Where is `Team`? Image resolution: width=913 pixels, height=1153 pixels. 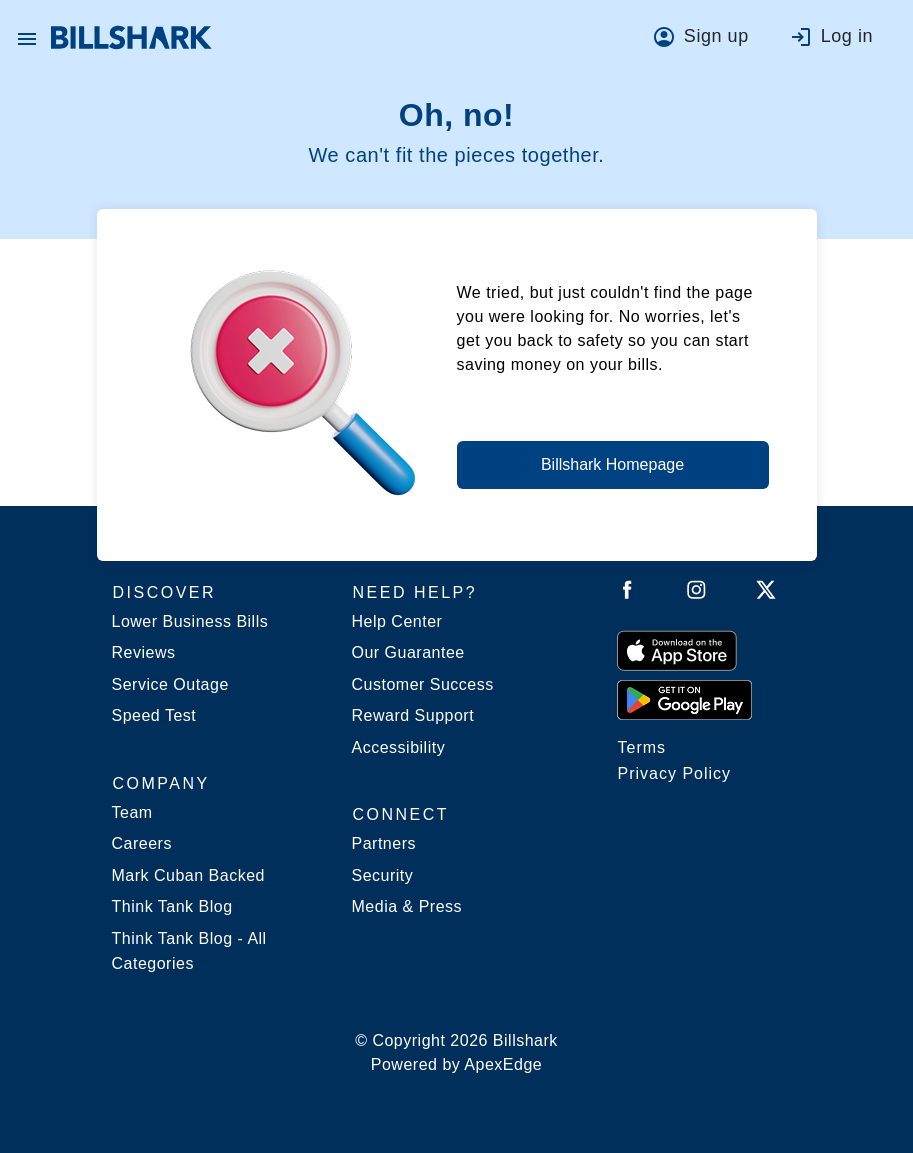
Team is located at coordinates (132, 812).